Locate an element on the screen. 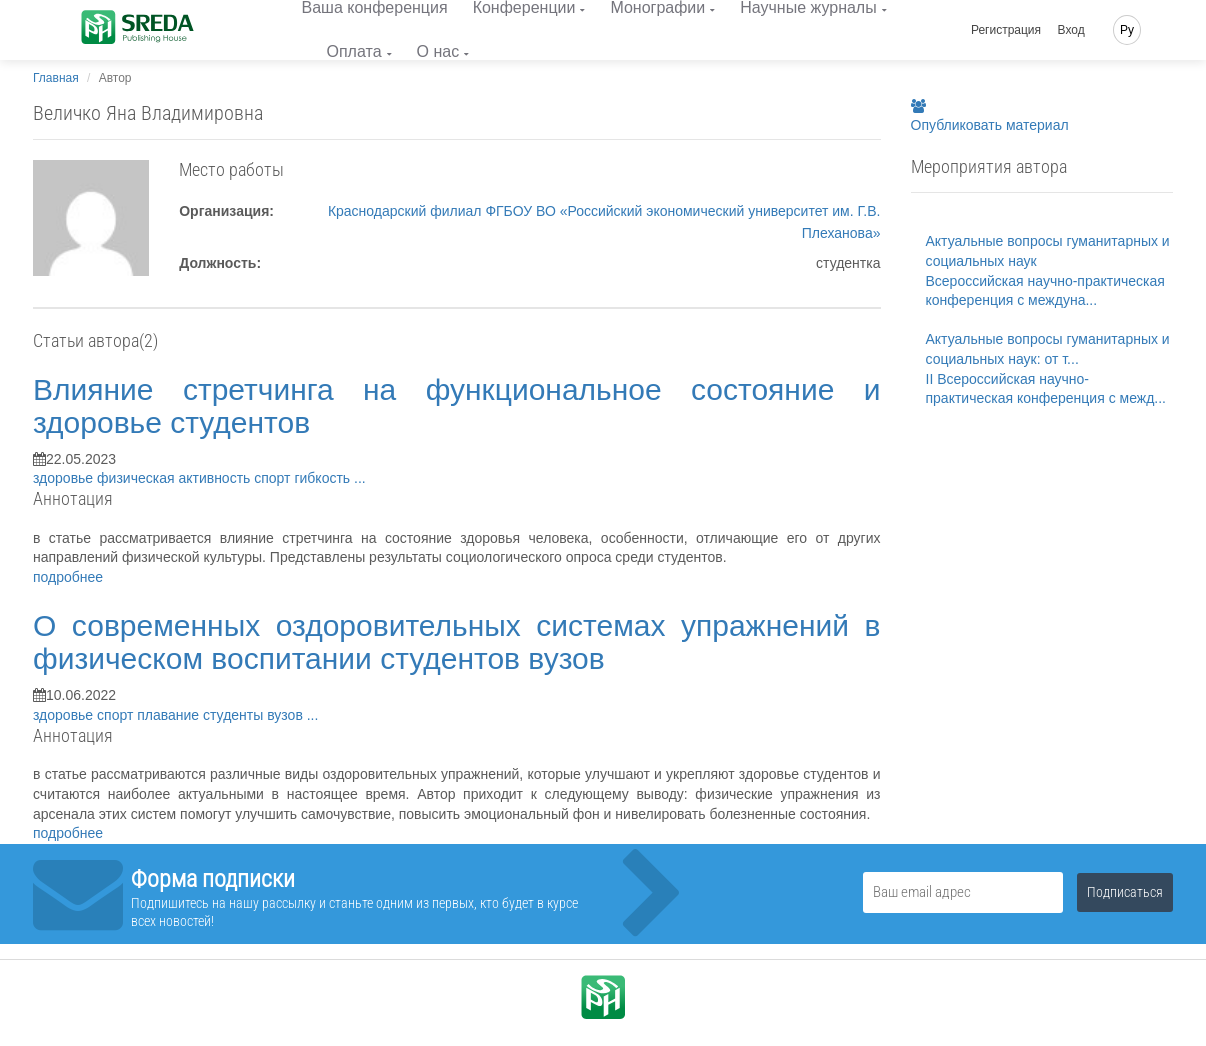 The height and width of the screenshot is (1046, 1206). Главная is located at coordinates (56, 78).